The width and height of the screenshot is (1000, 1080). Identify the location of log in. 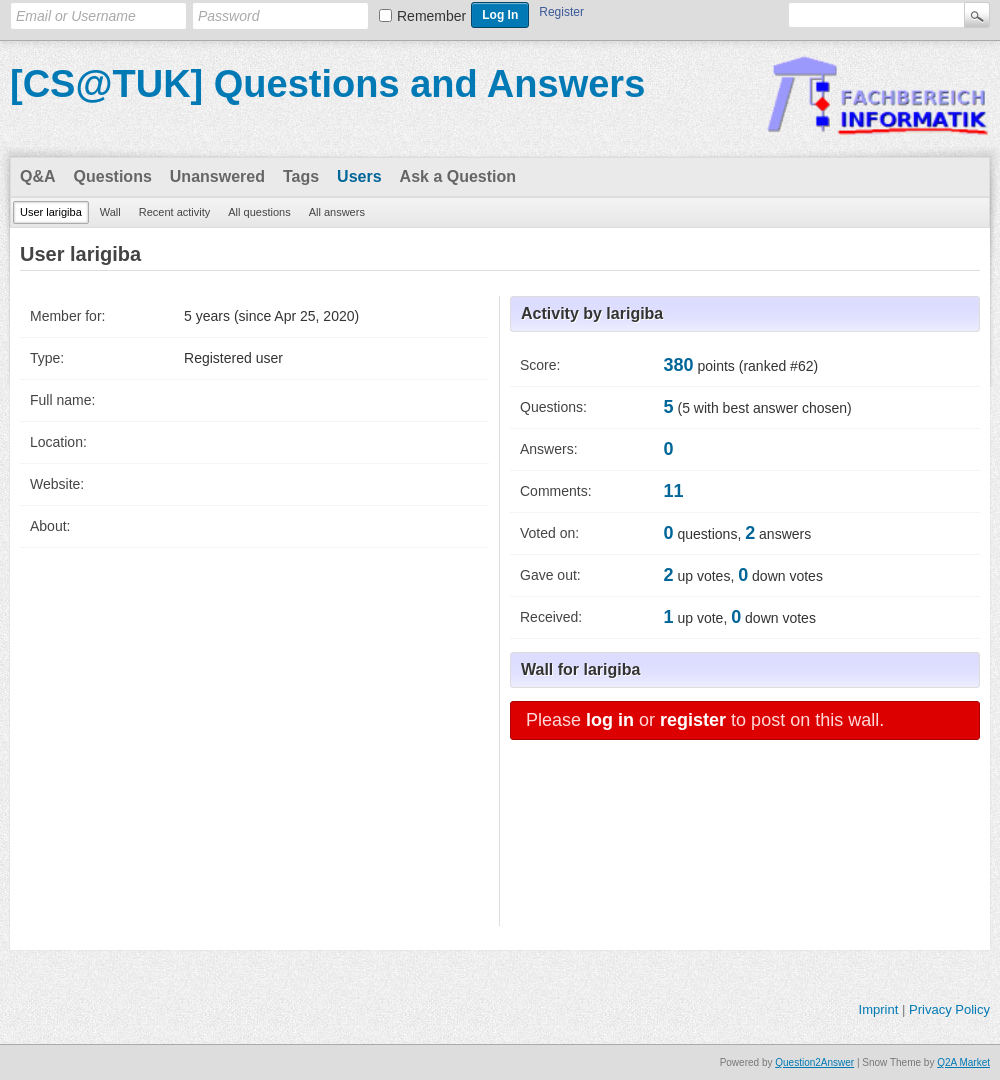
(610, 720).